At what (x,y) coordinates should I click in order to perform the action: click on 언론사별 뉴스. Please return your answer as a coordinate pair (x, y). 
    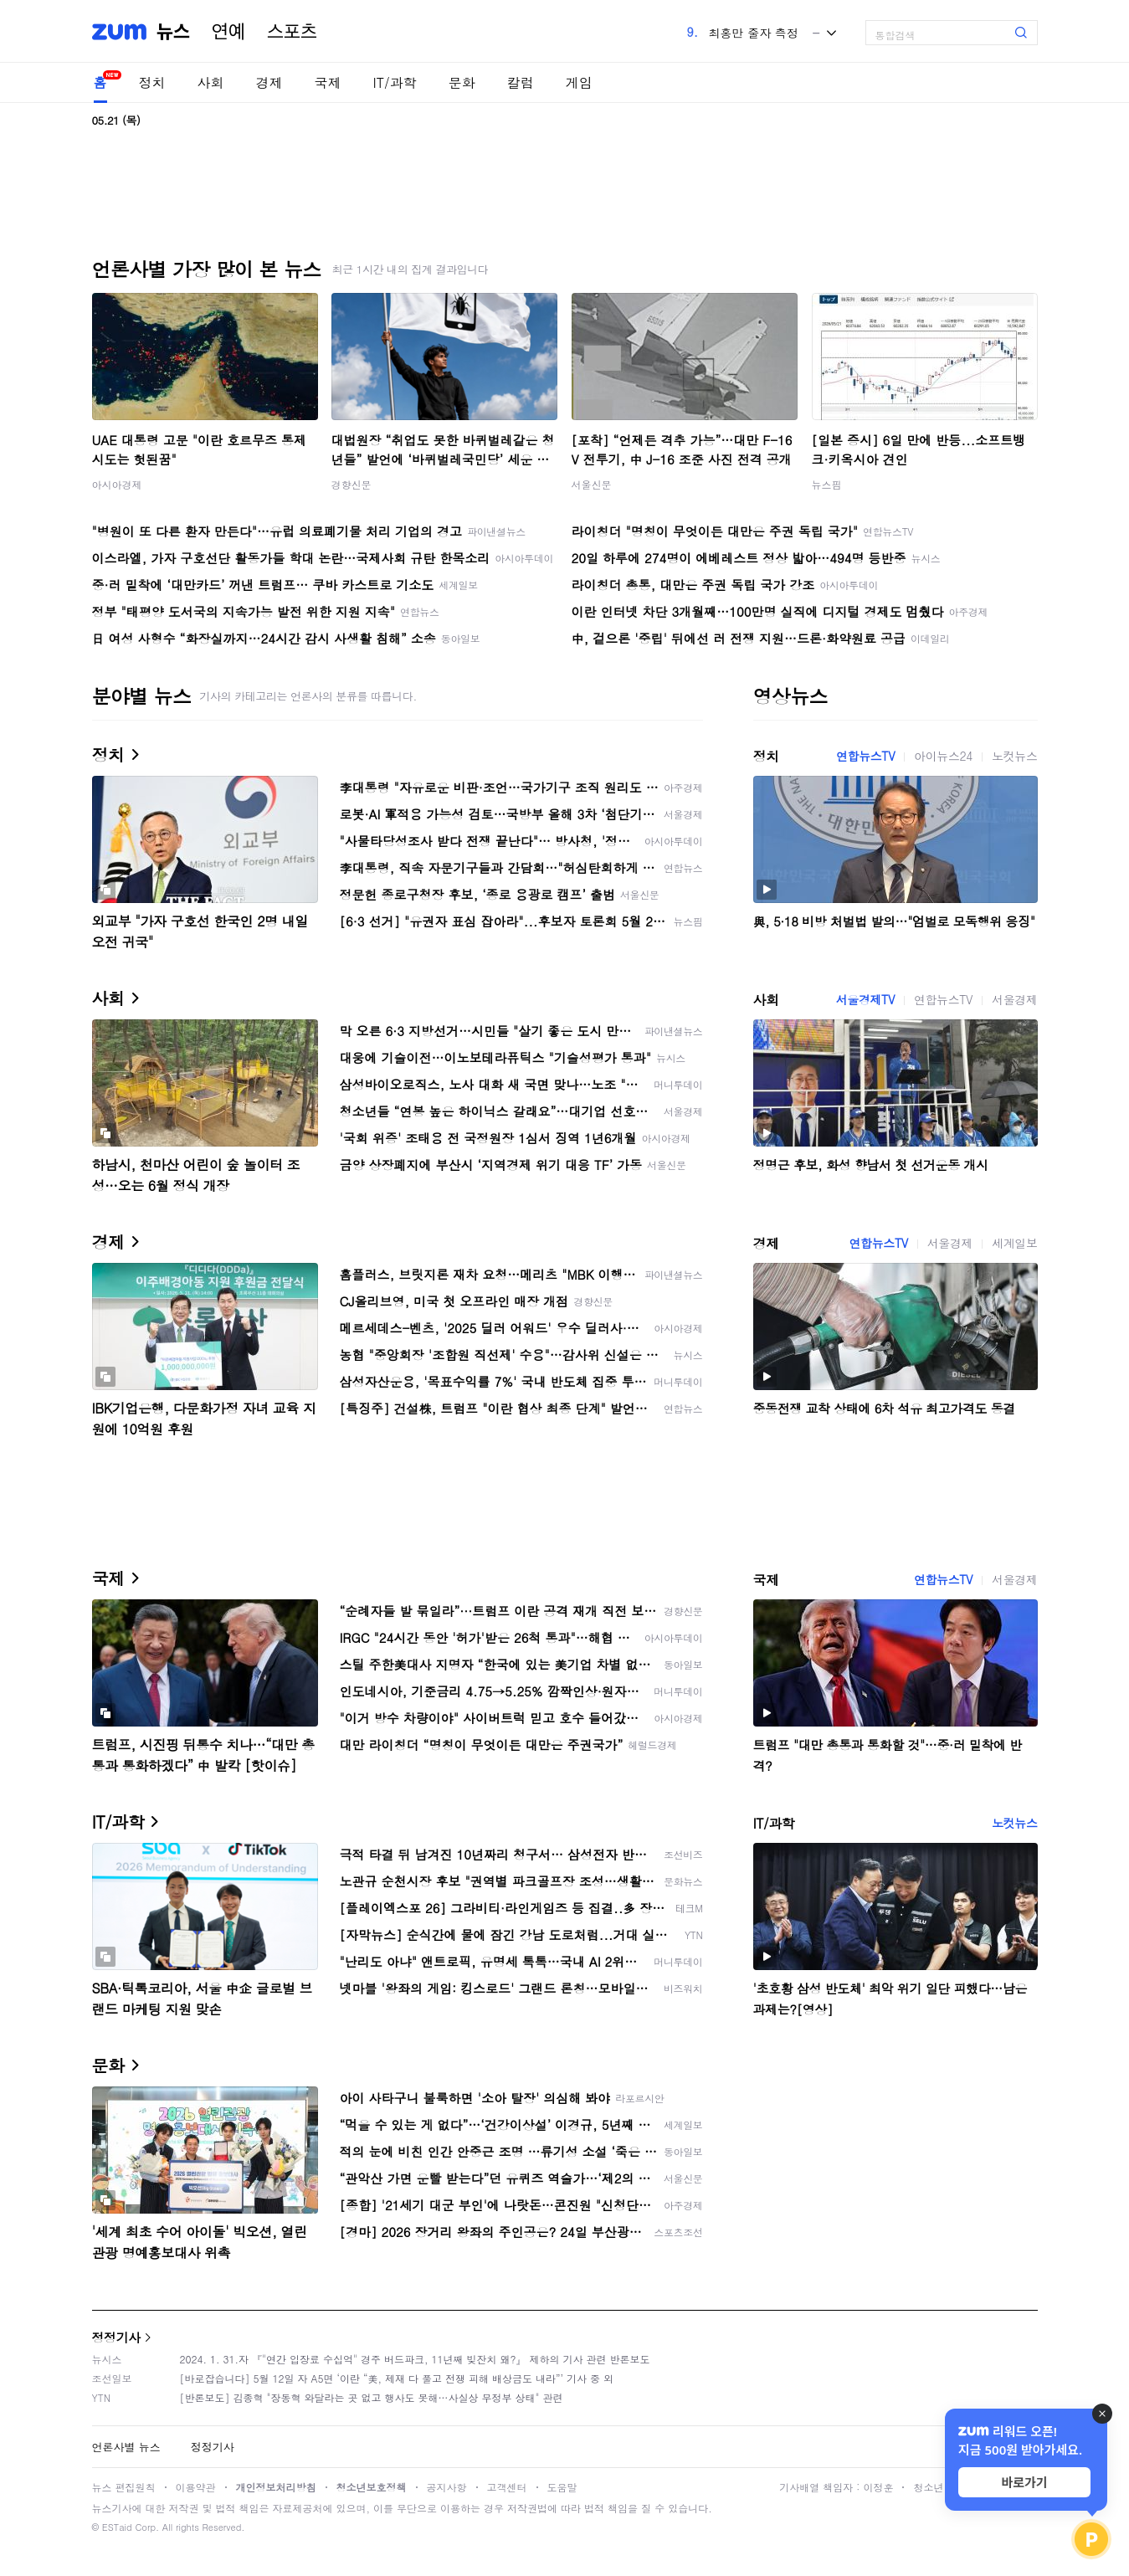
    Looking at the image, I should click on (126, 2447).